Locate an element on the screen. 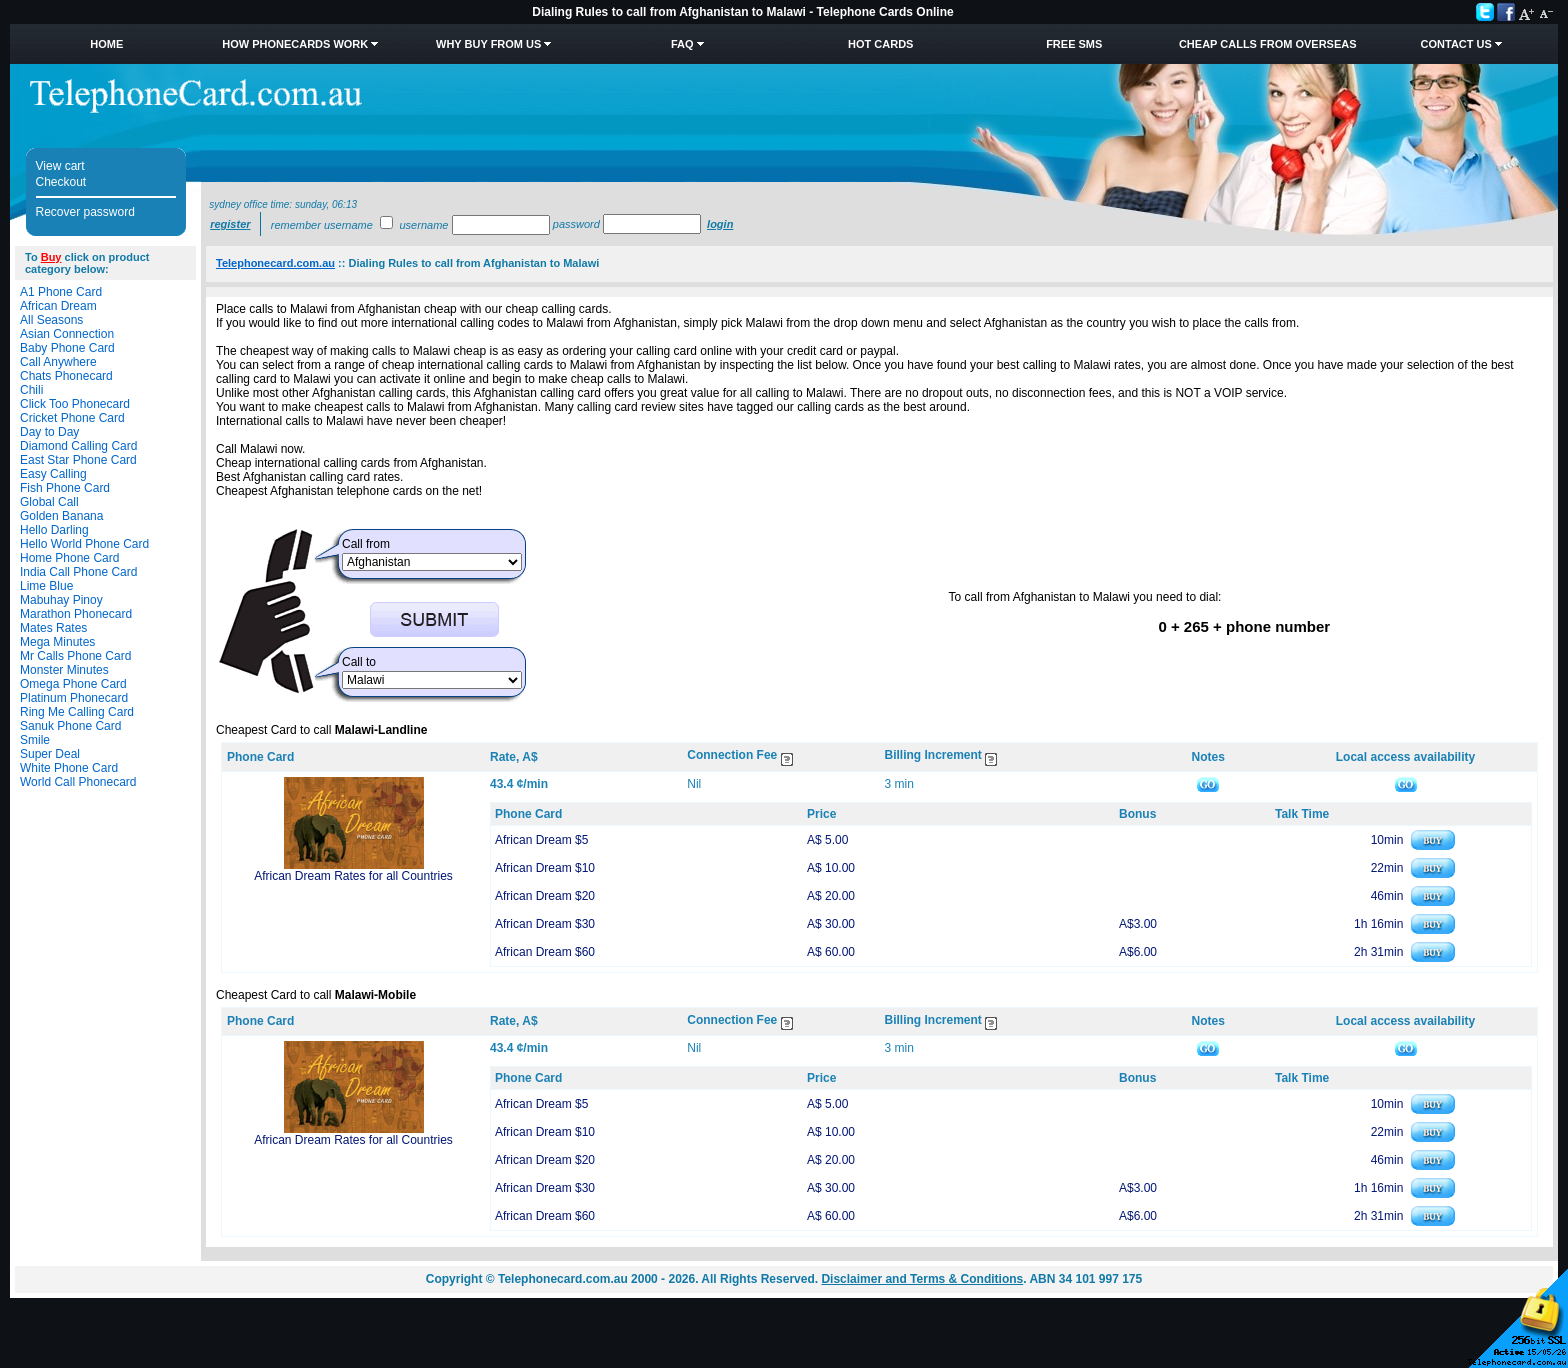 This screenshot has width=1568, height=1368. Ring Me Calling Card is located at coordinates (77, 712).